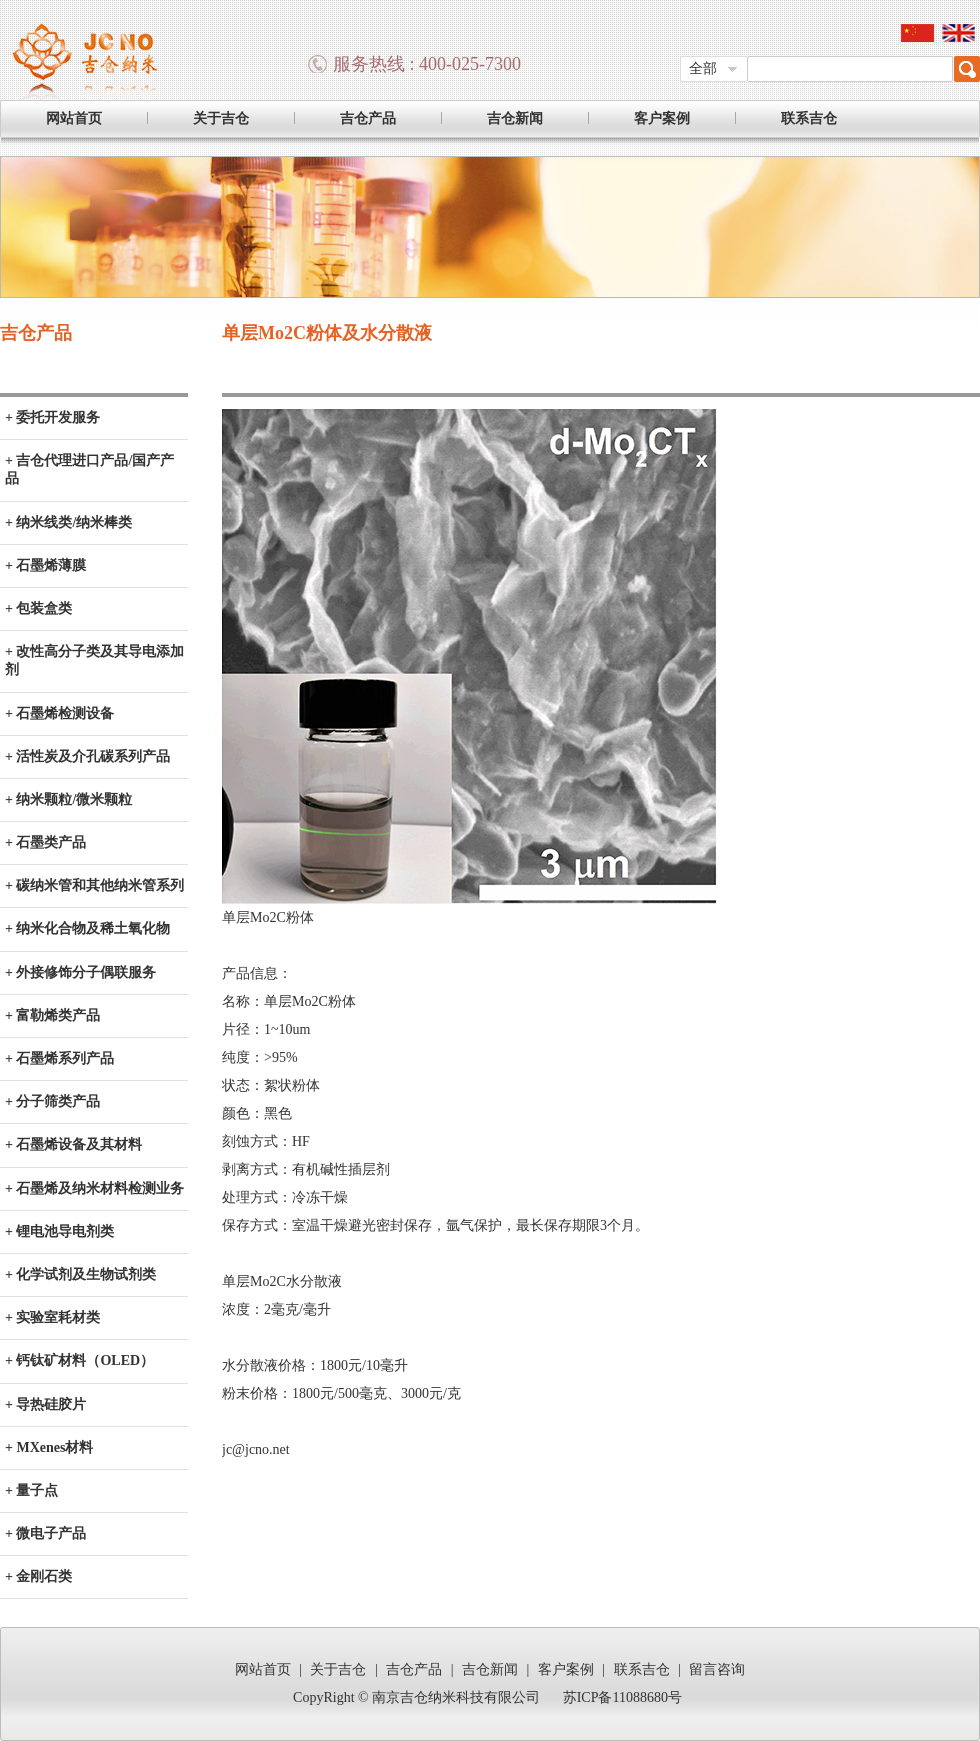  What do you see at coordinates (80, 972) in the screenshot?
I see `+ 外接修饰分子偶联服务` at bounding box center [80, 972].